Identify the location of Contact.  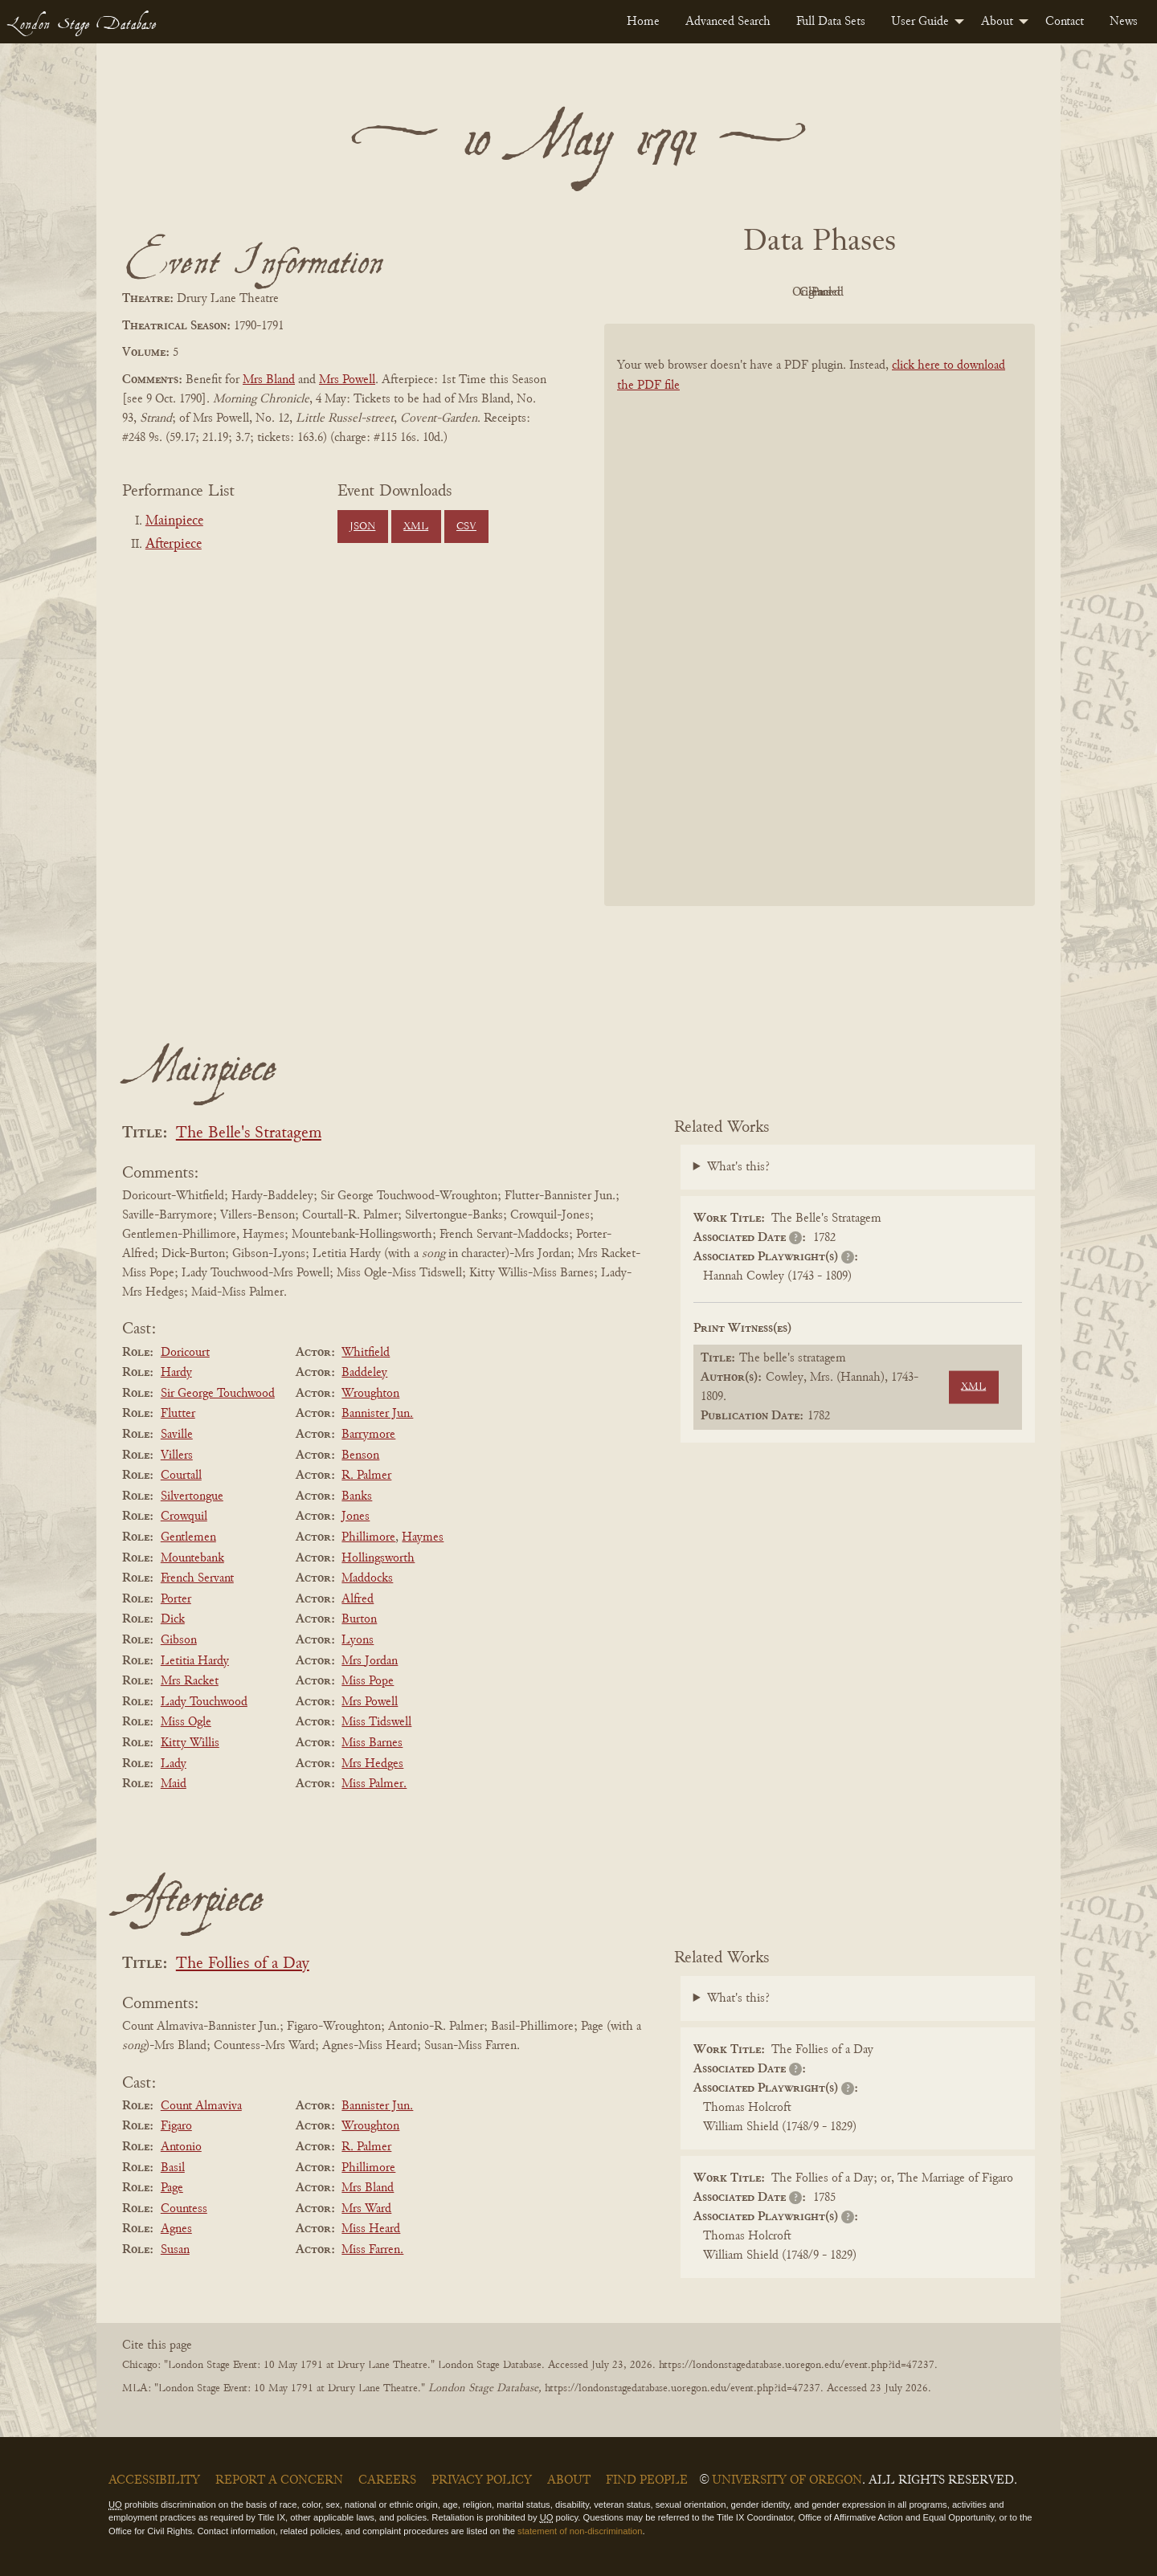
(1064, 21).